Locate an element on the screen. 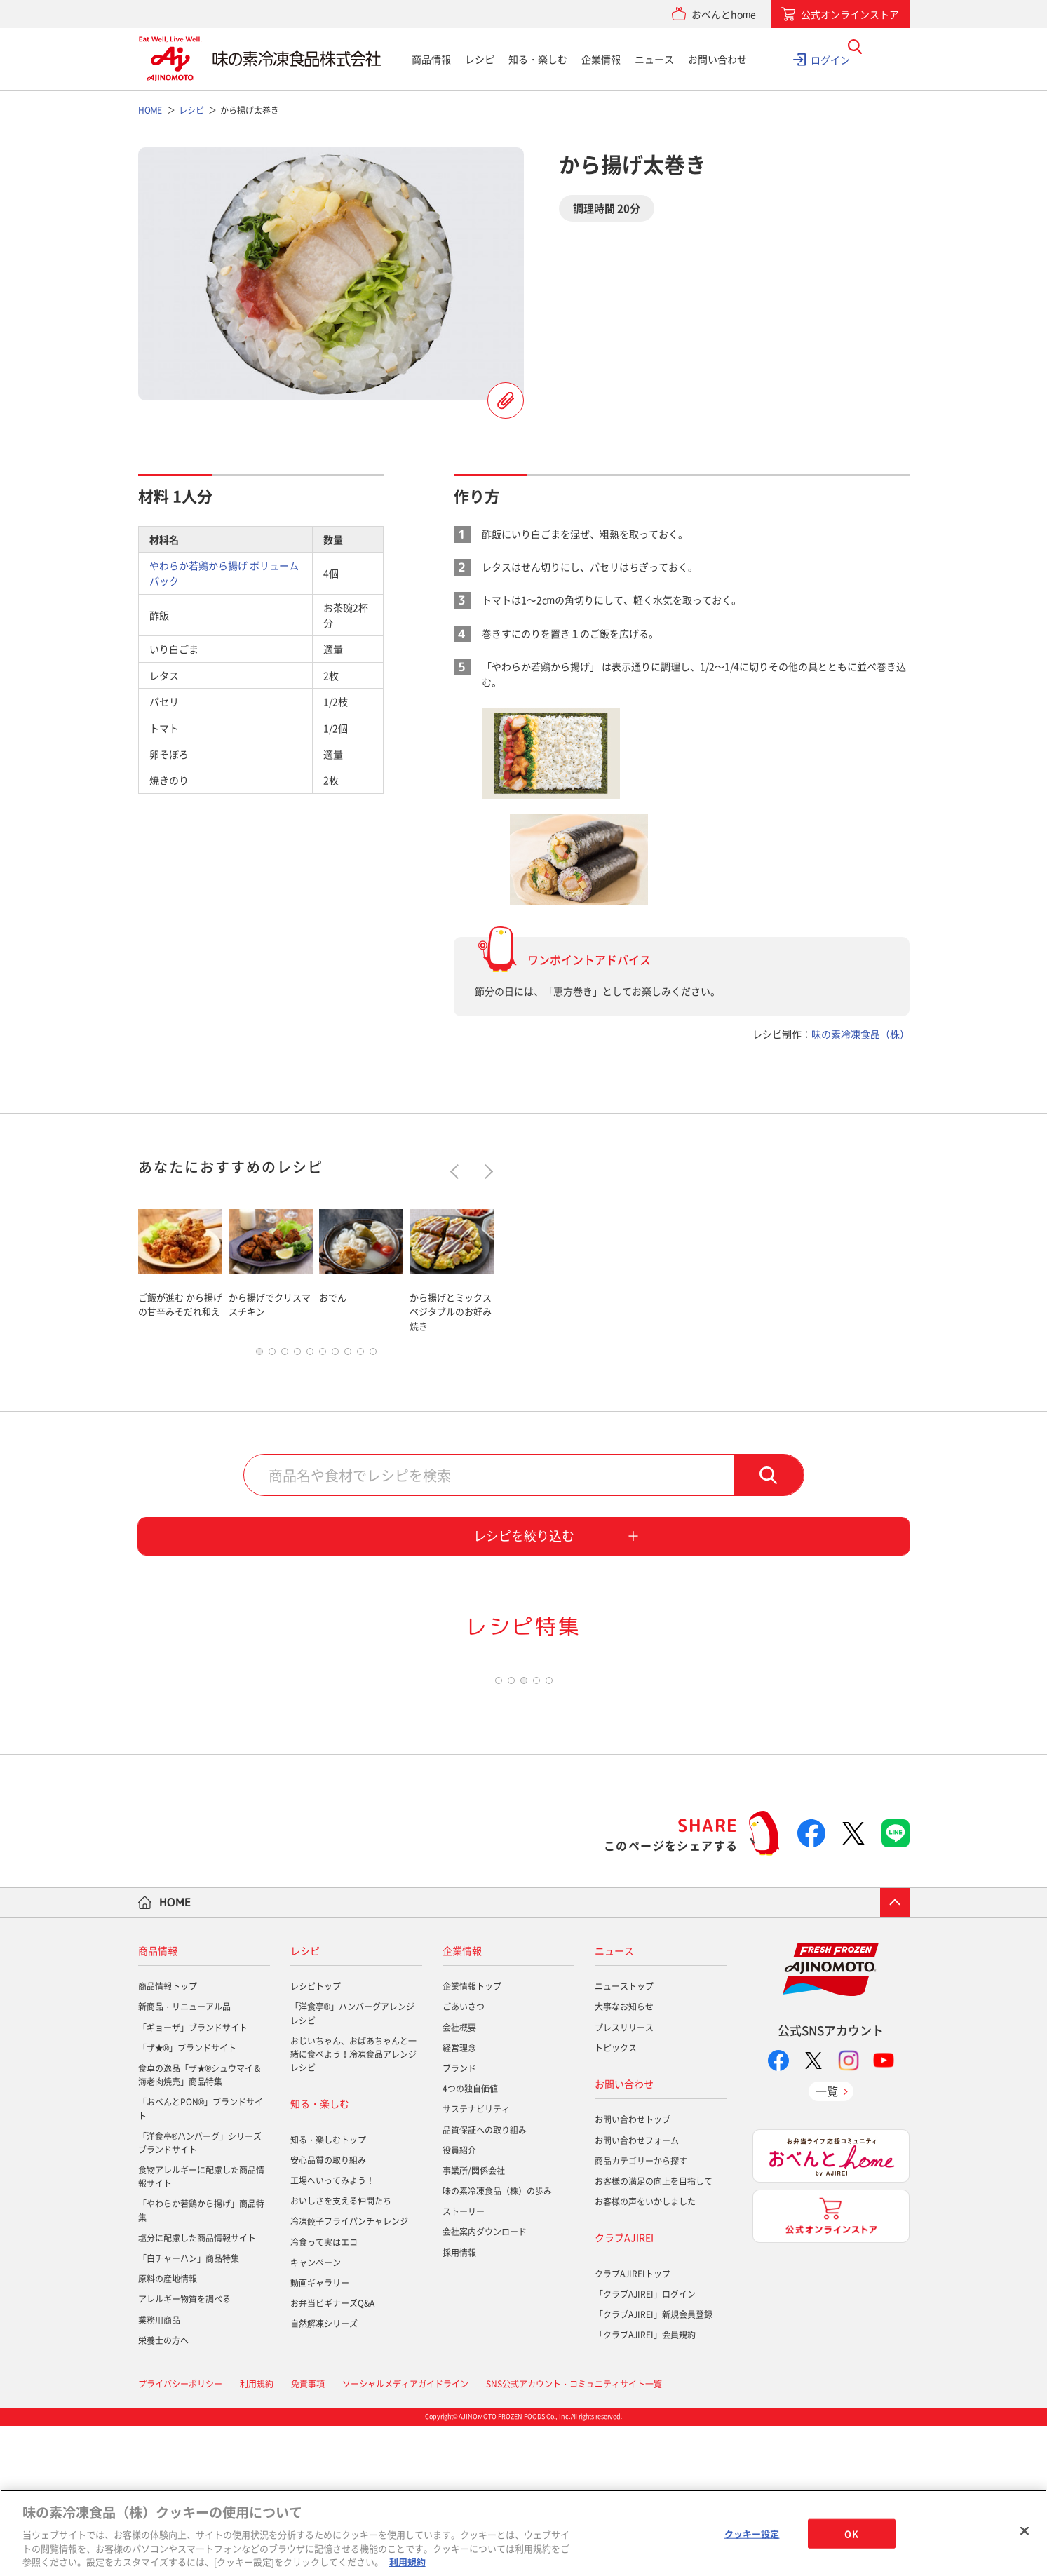  ストーリー is located at coordinates (464, 2361).